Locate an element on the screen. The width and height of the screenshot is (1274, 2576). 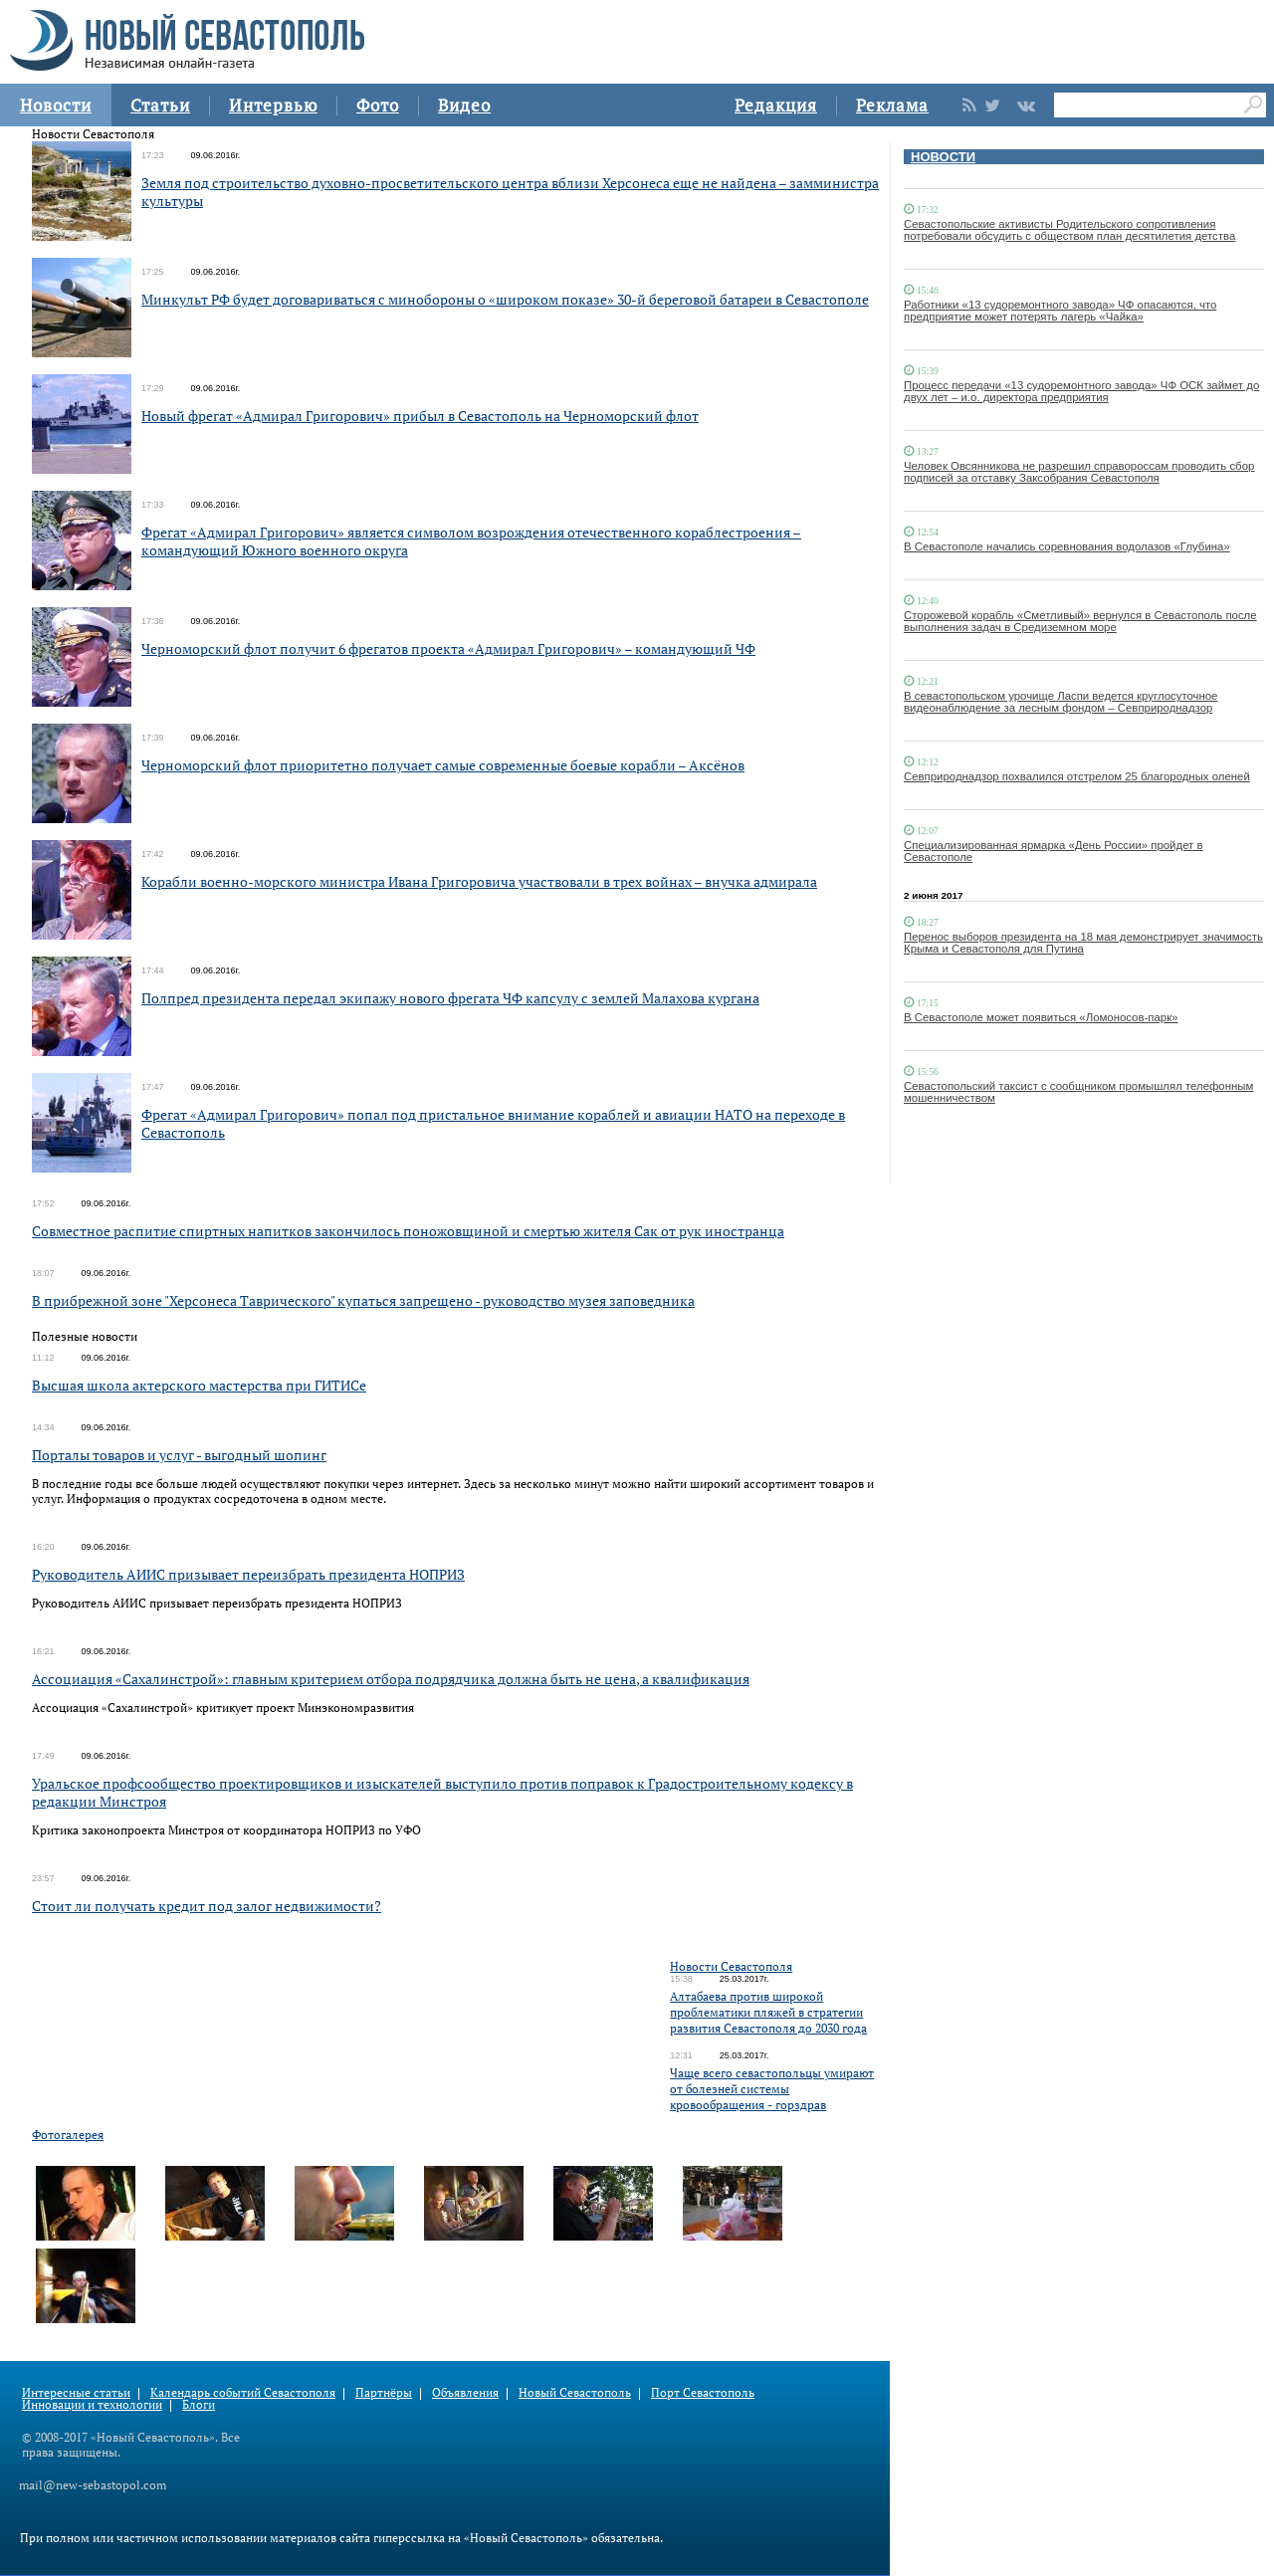
Сторожевой корабль «Сметливый» вернулся в Севастополь после выполнения задач в Средиземном море is located at coordinates (1080, 621).